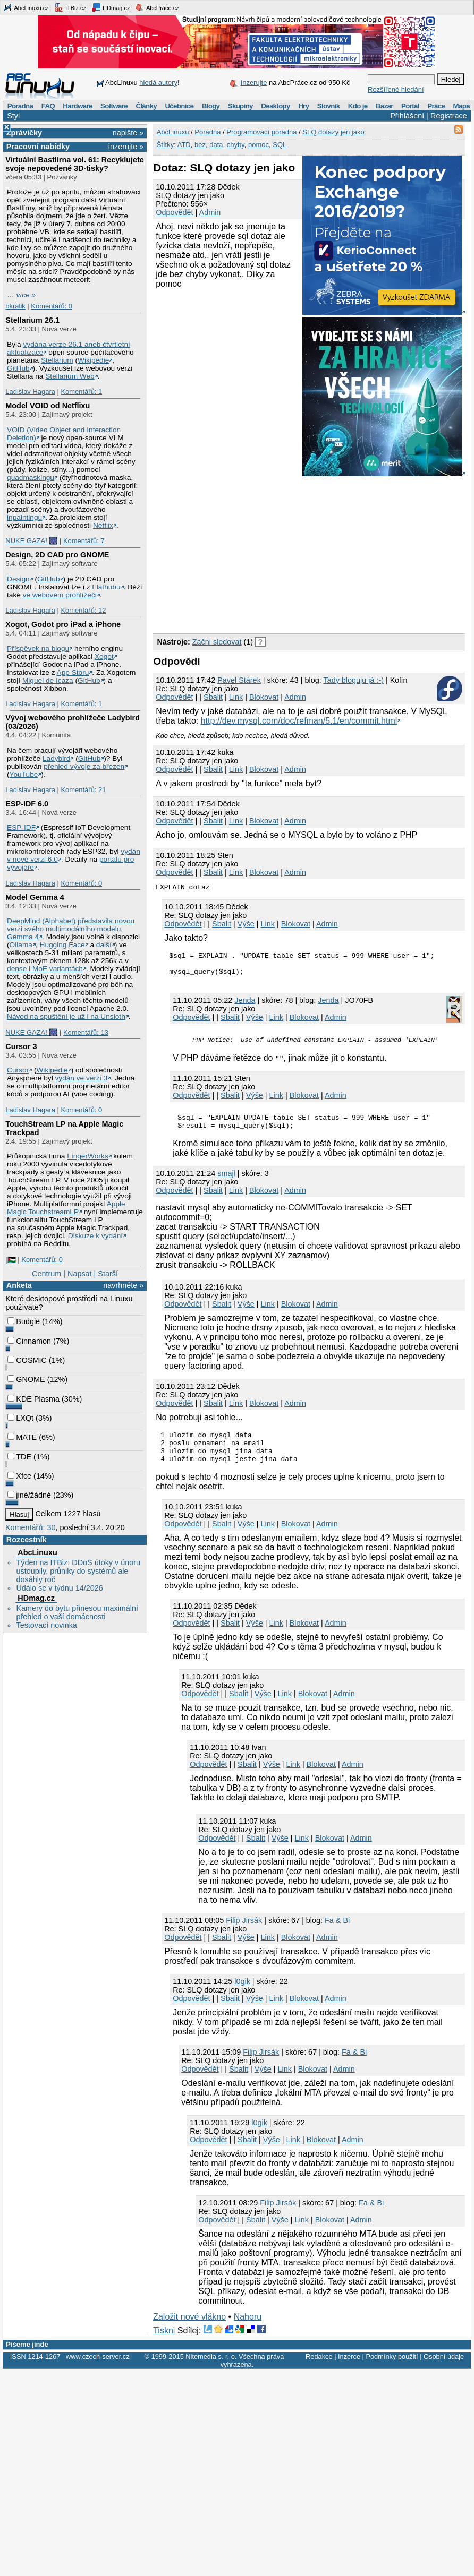  Describe the element at coordinates (358, 106) in the screenshot. I see `Kdo je` at that location.